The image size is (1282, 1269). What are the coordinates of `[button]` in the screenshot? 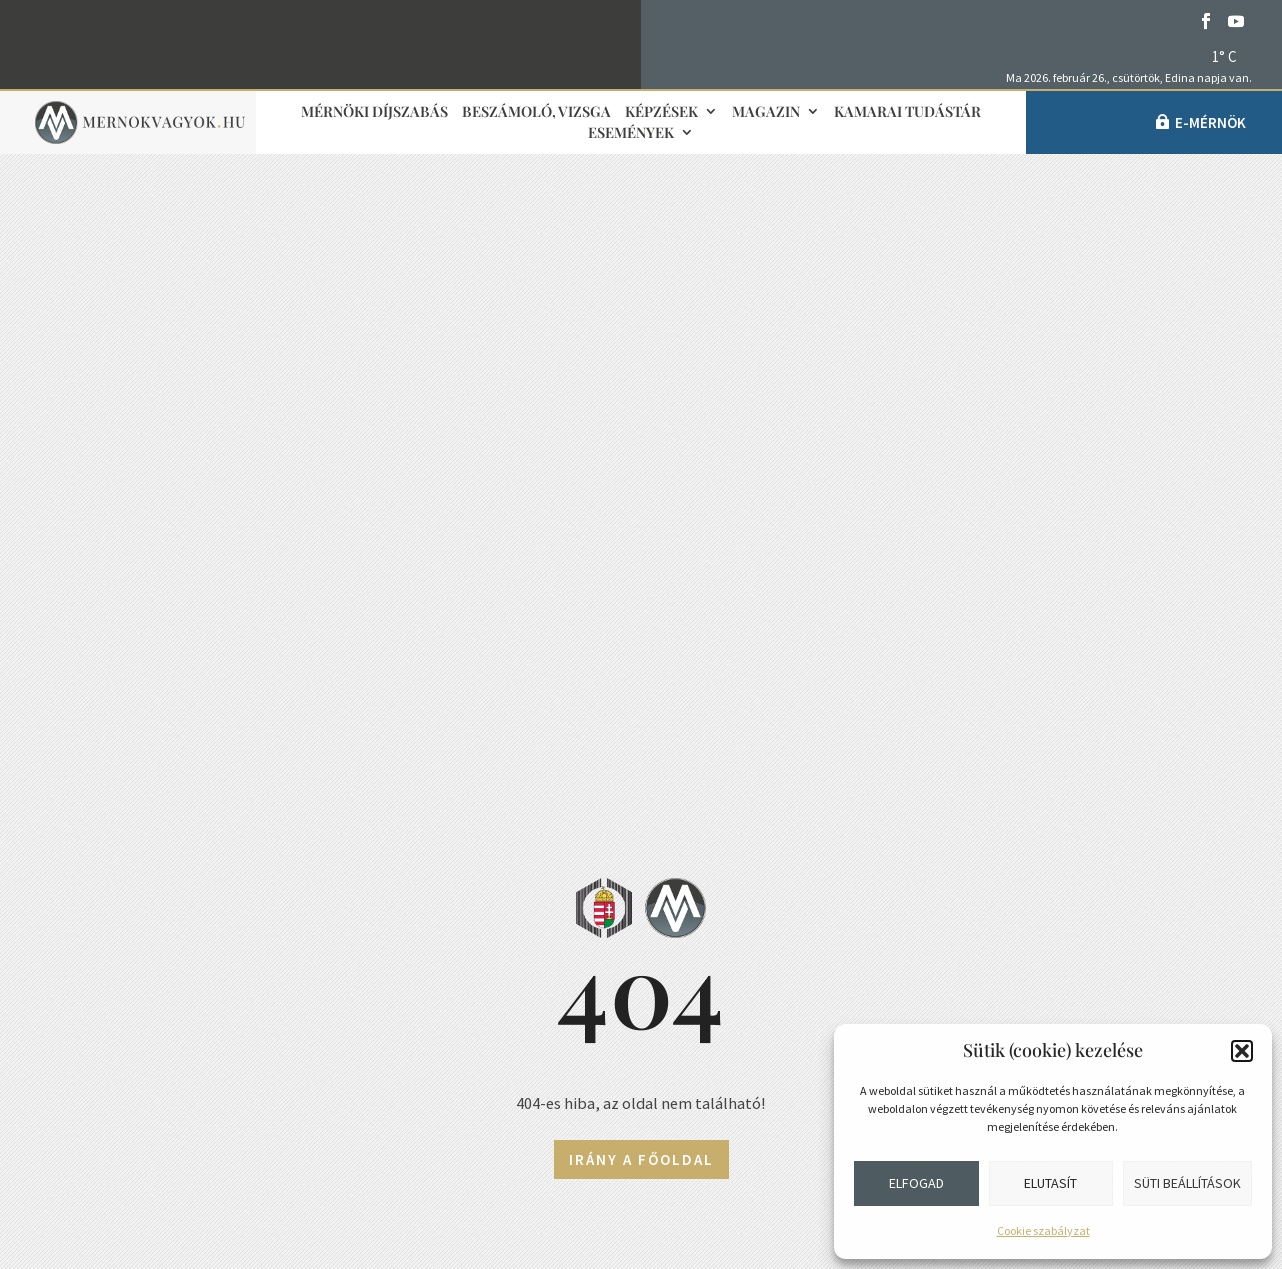 It's located at (1242, 1051).